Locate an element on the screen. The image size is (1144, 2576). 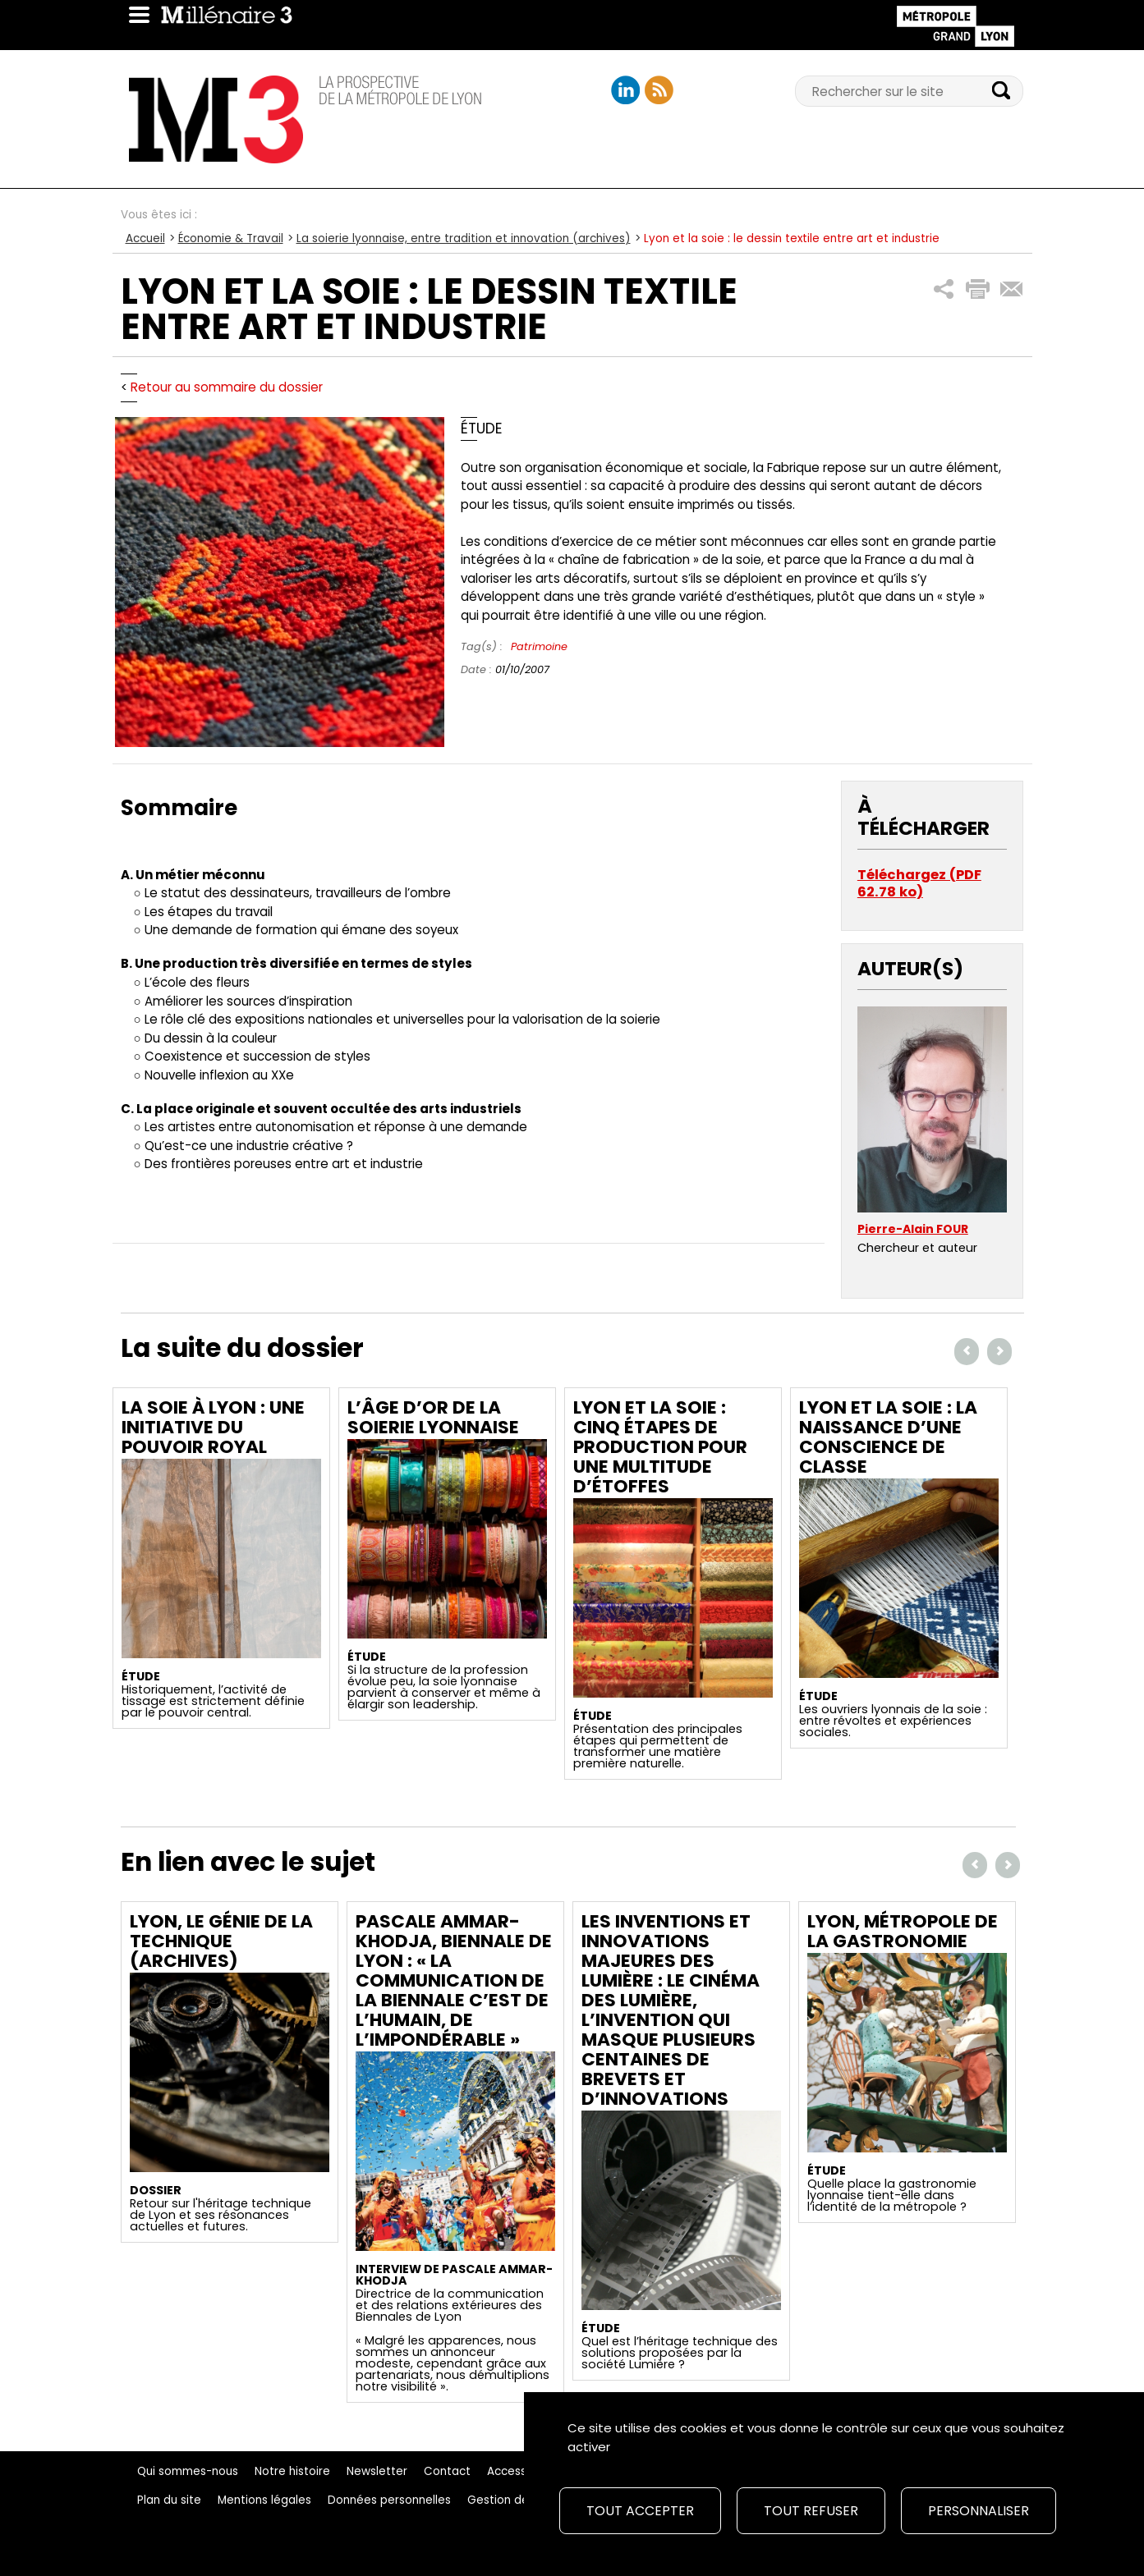
LYON, LE GÉNIE DE LA TECHNIQUE (archives) is located at coordinates (221, 1941).